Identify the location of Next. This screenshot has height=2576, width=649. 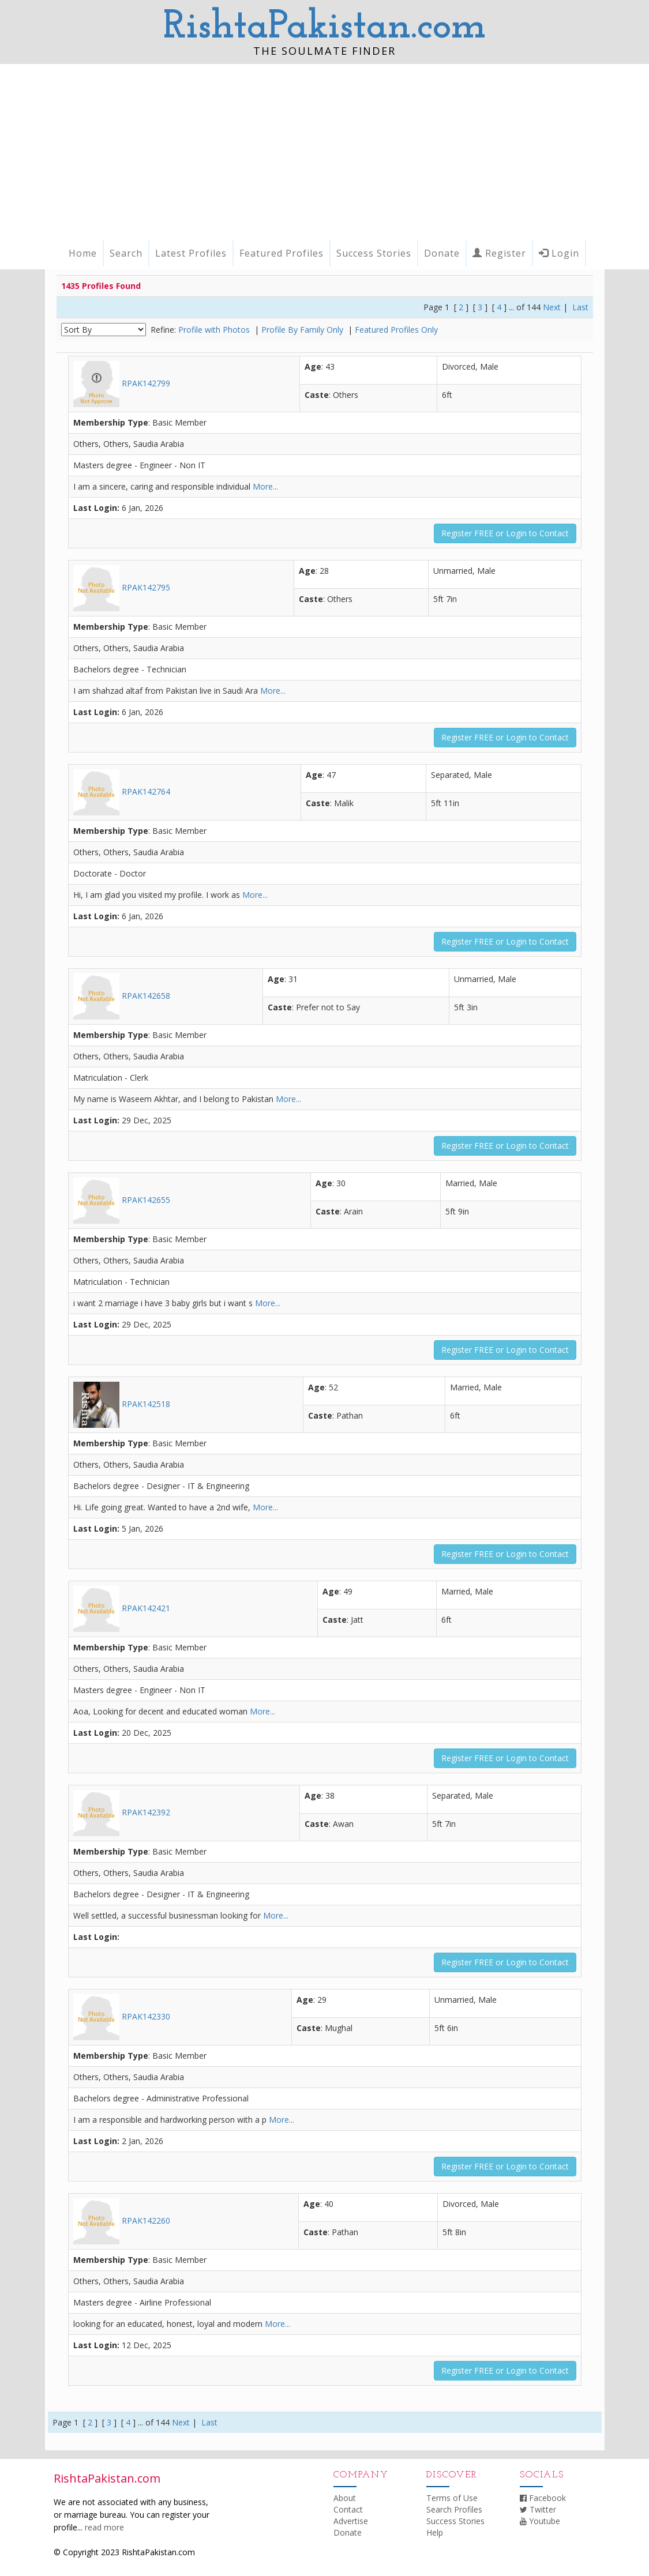
(552, 307).